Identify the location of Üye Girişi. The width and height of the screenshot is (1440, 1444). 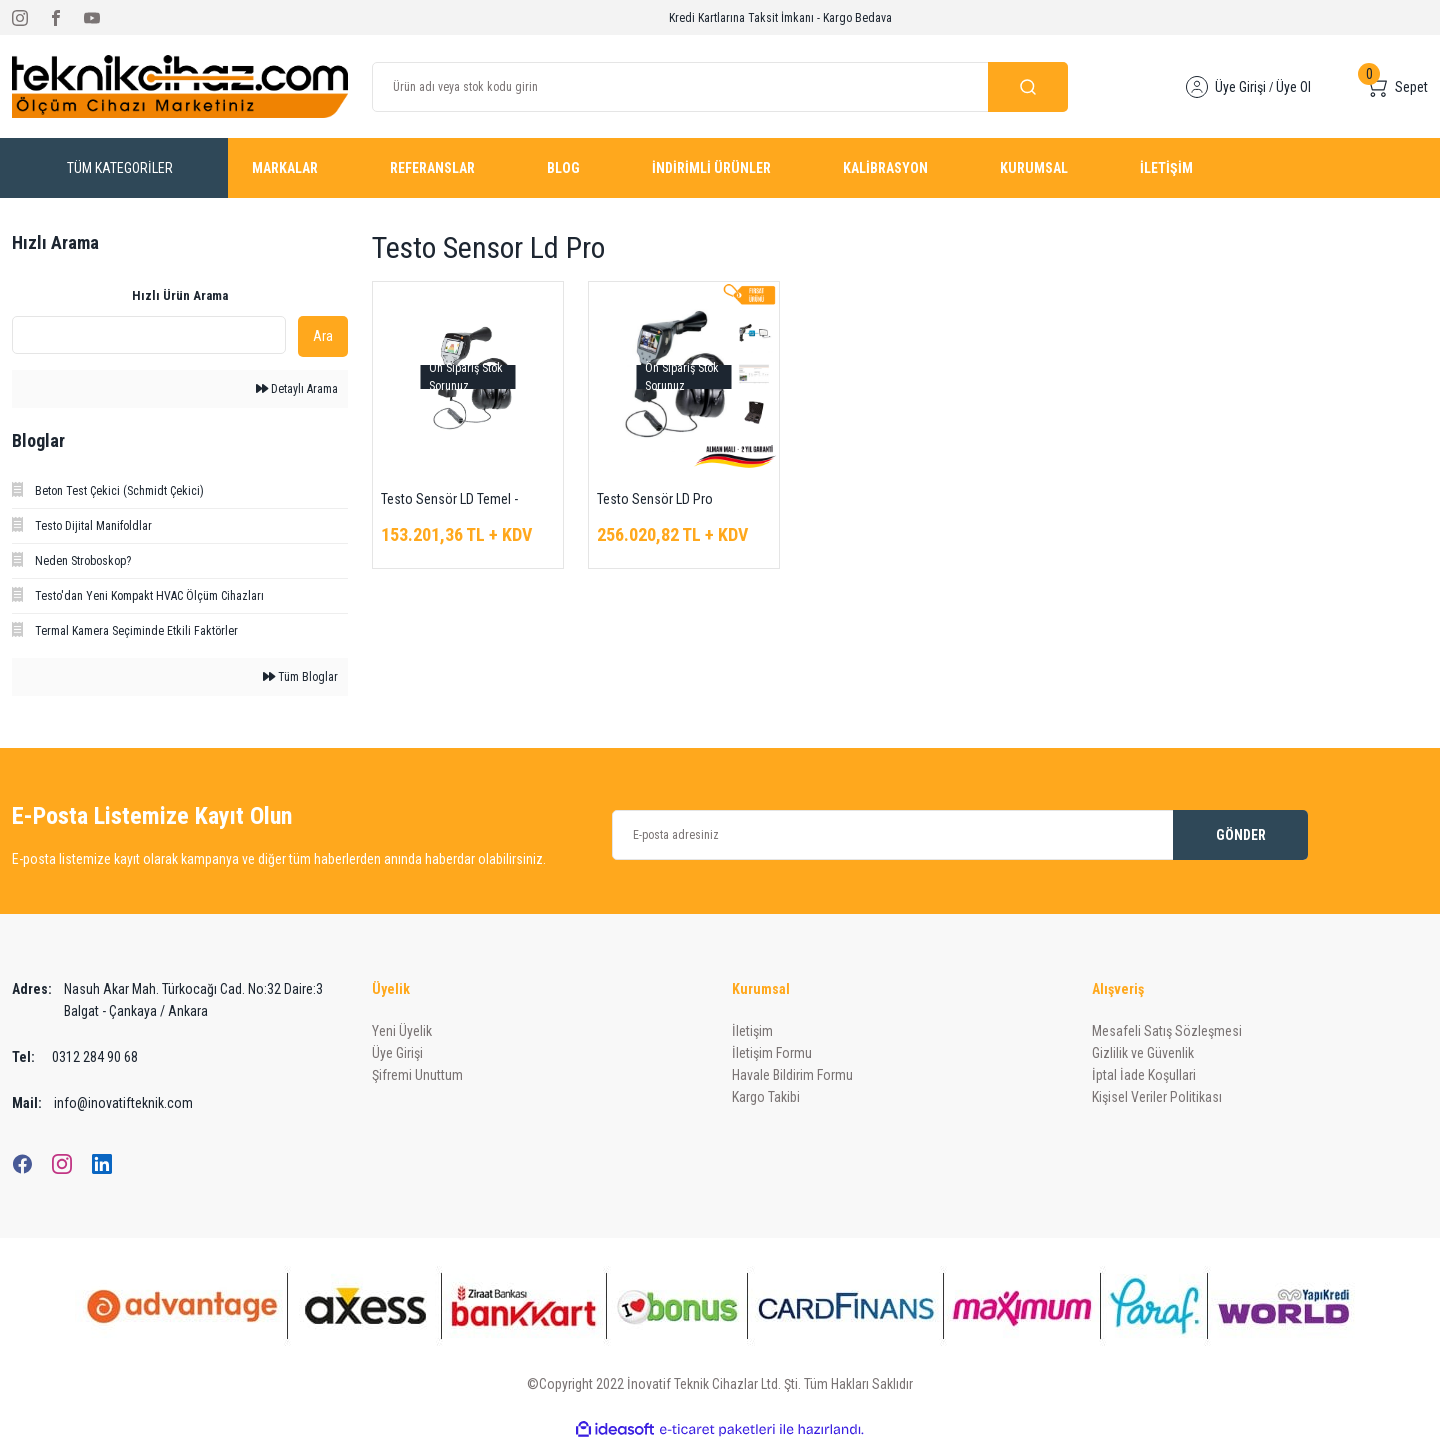
(397, 1053).